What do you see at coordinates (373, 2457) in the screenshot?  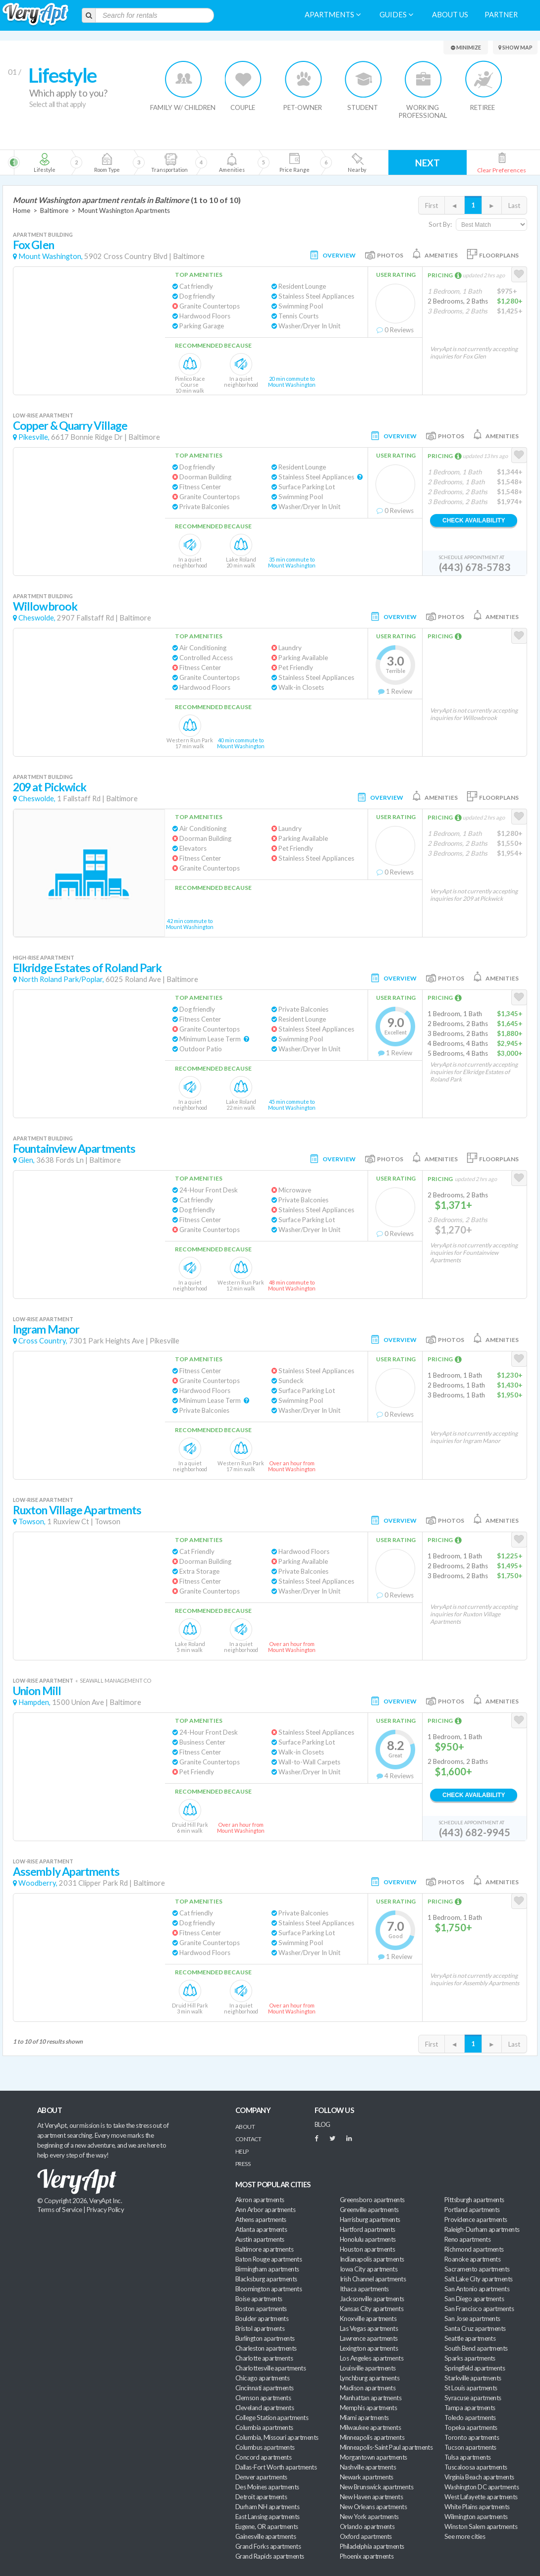 I see `Morgantown apartments` at bounding box center [373, 2457].